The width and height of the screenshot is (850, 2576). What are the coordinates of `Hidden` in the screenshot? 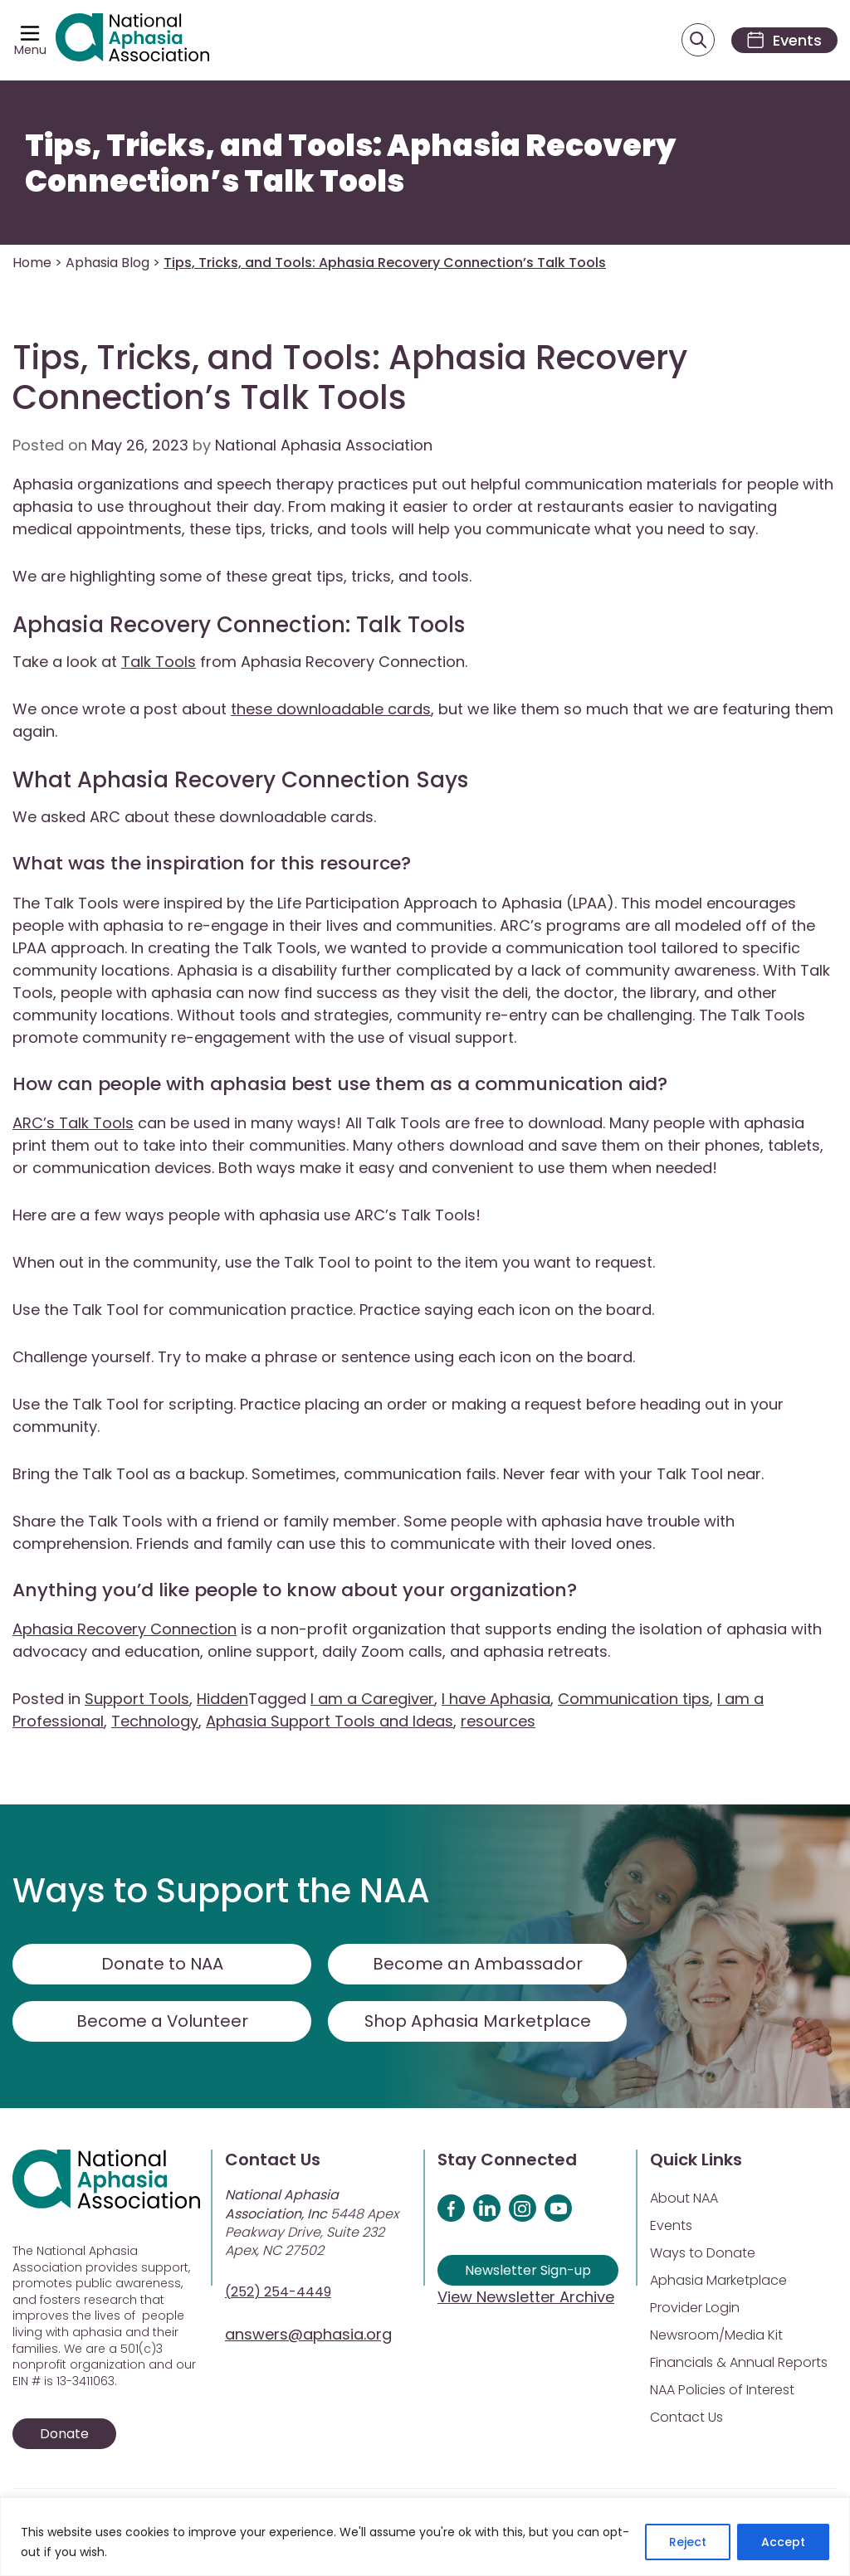 It's located at (222, 1699).